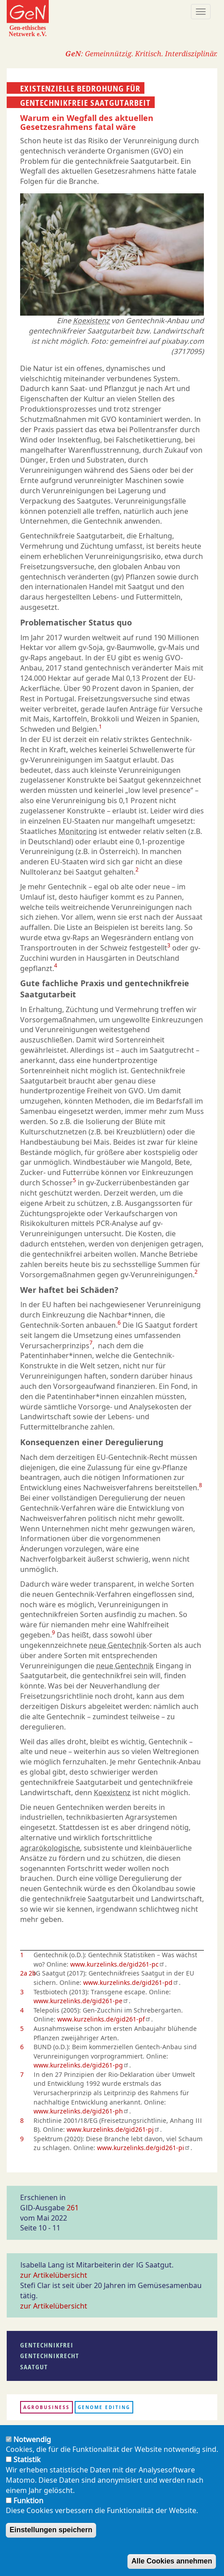 The height and width of the screenshot is (2576, 224). I want to click on zur Artikelübersicht, so click(53, 2275).